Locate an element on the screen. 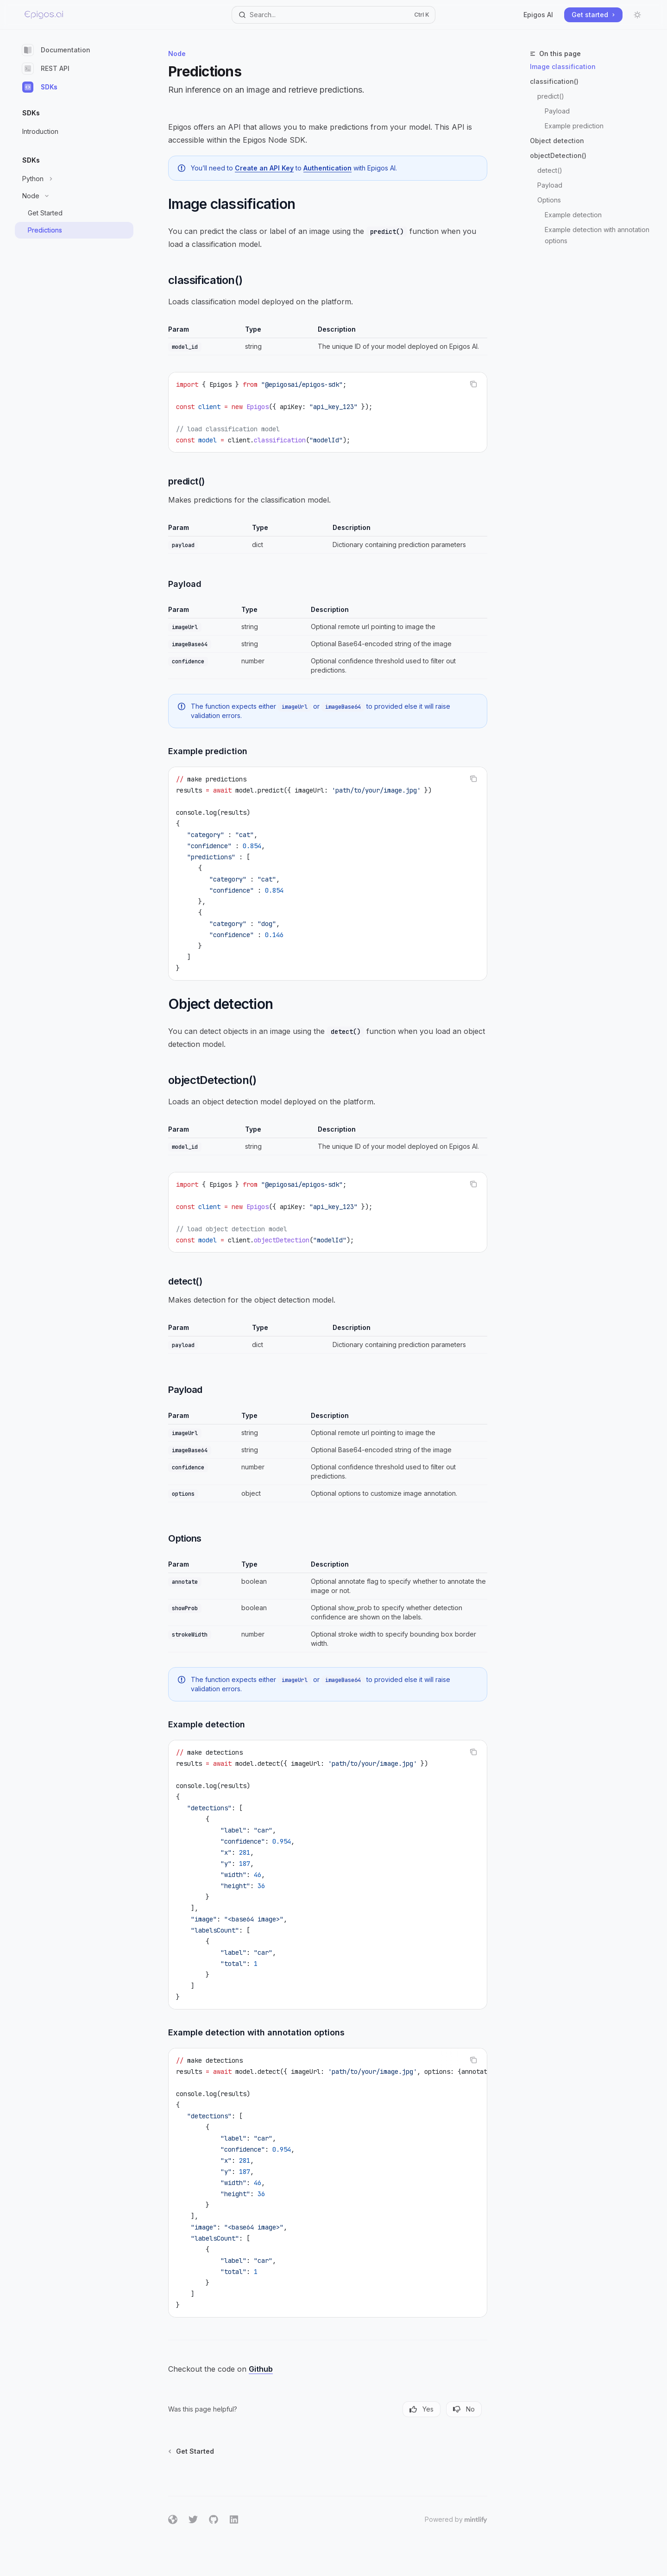 The height and width of the screenshot is (2576, 667). Example detection with annotation options is located at coordinates (598, 235).